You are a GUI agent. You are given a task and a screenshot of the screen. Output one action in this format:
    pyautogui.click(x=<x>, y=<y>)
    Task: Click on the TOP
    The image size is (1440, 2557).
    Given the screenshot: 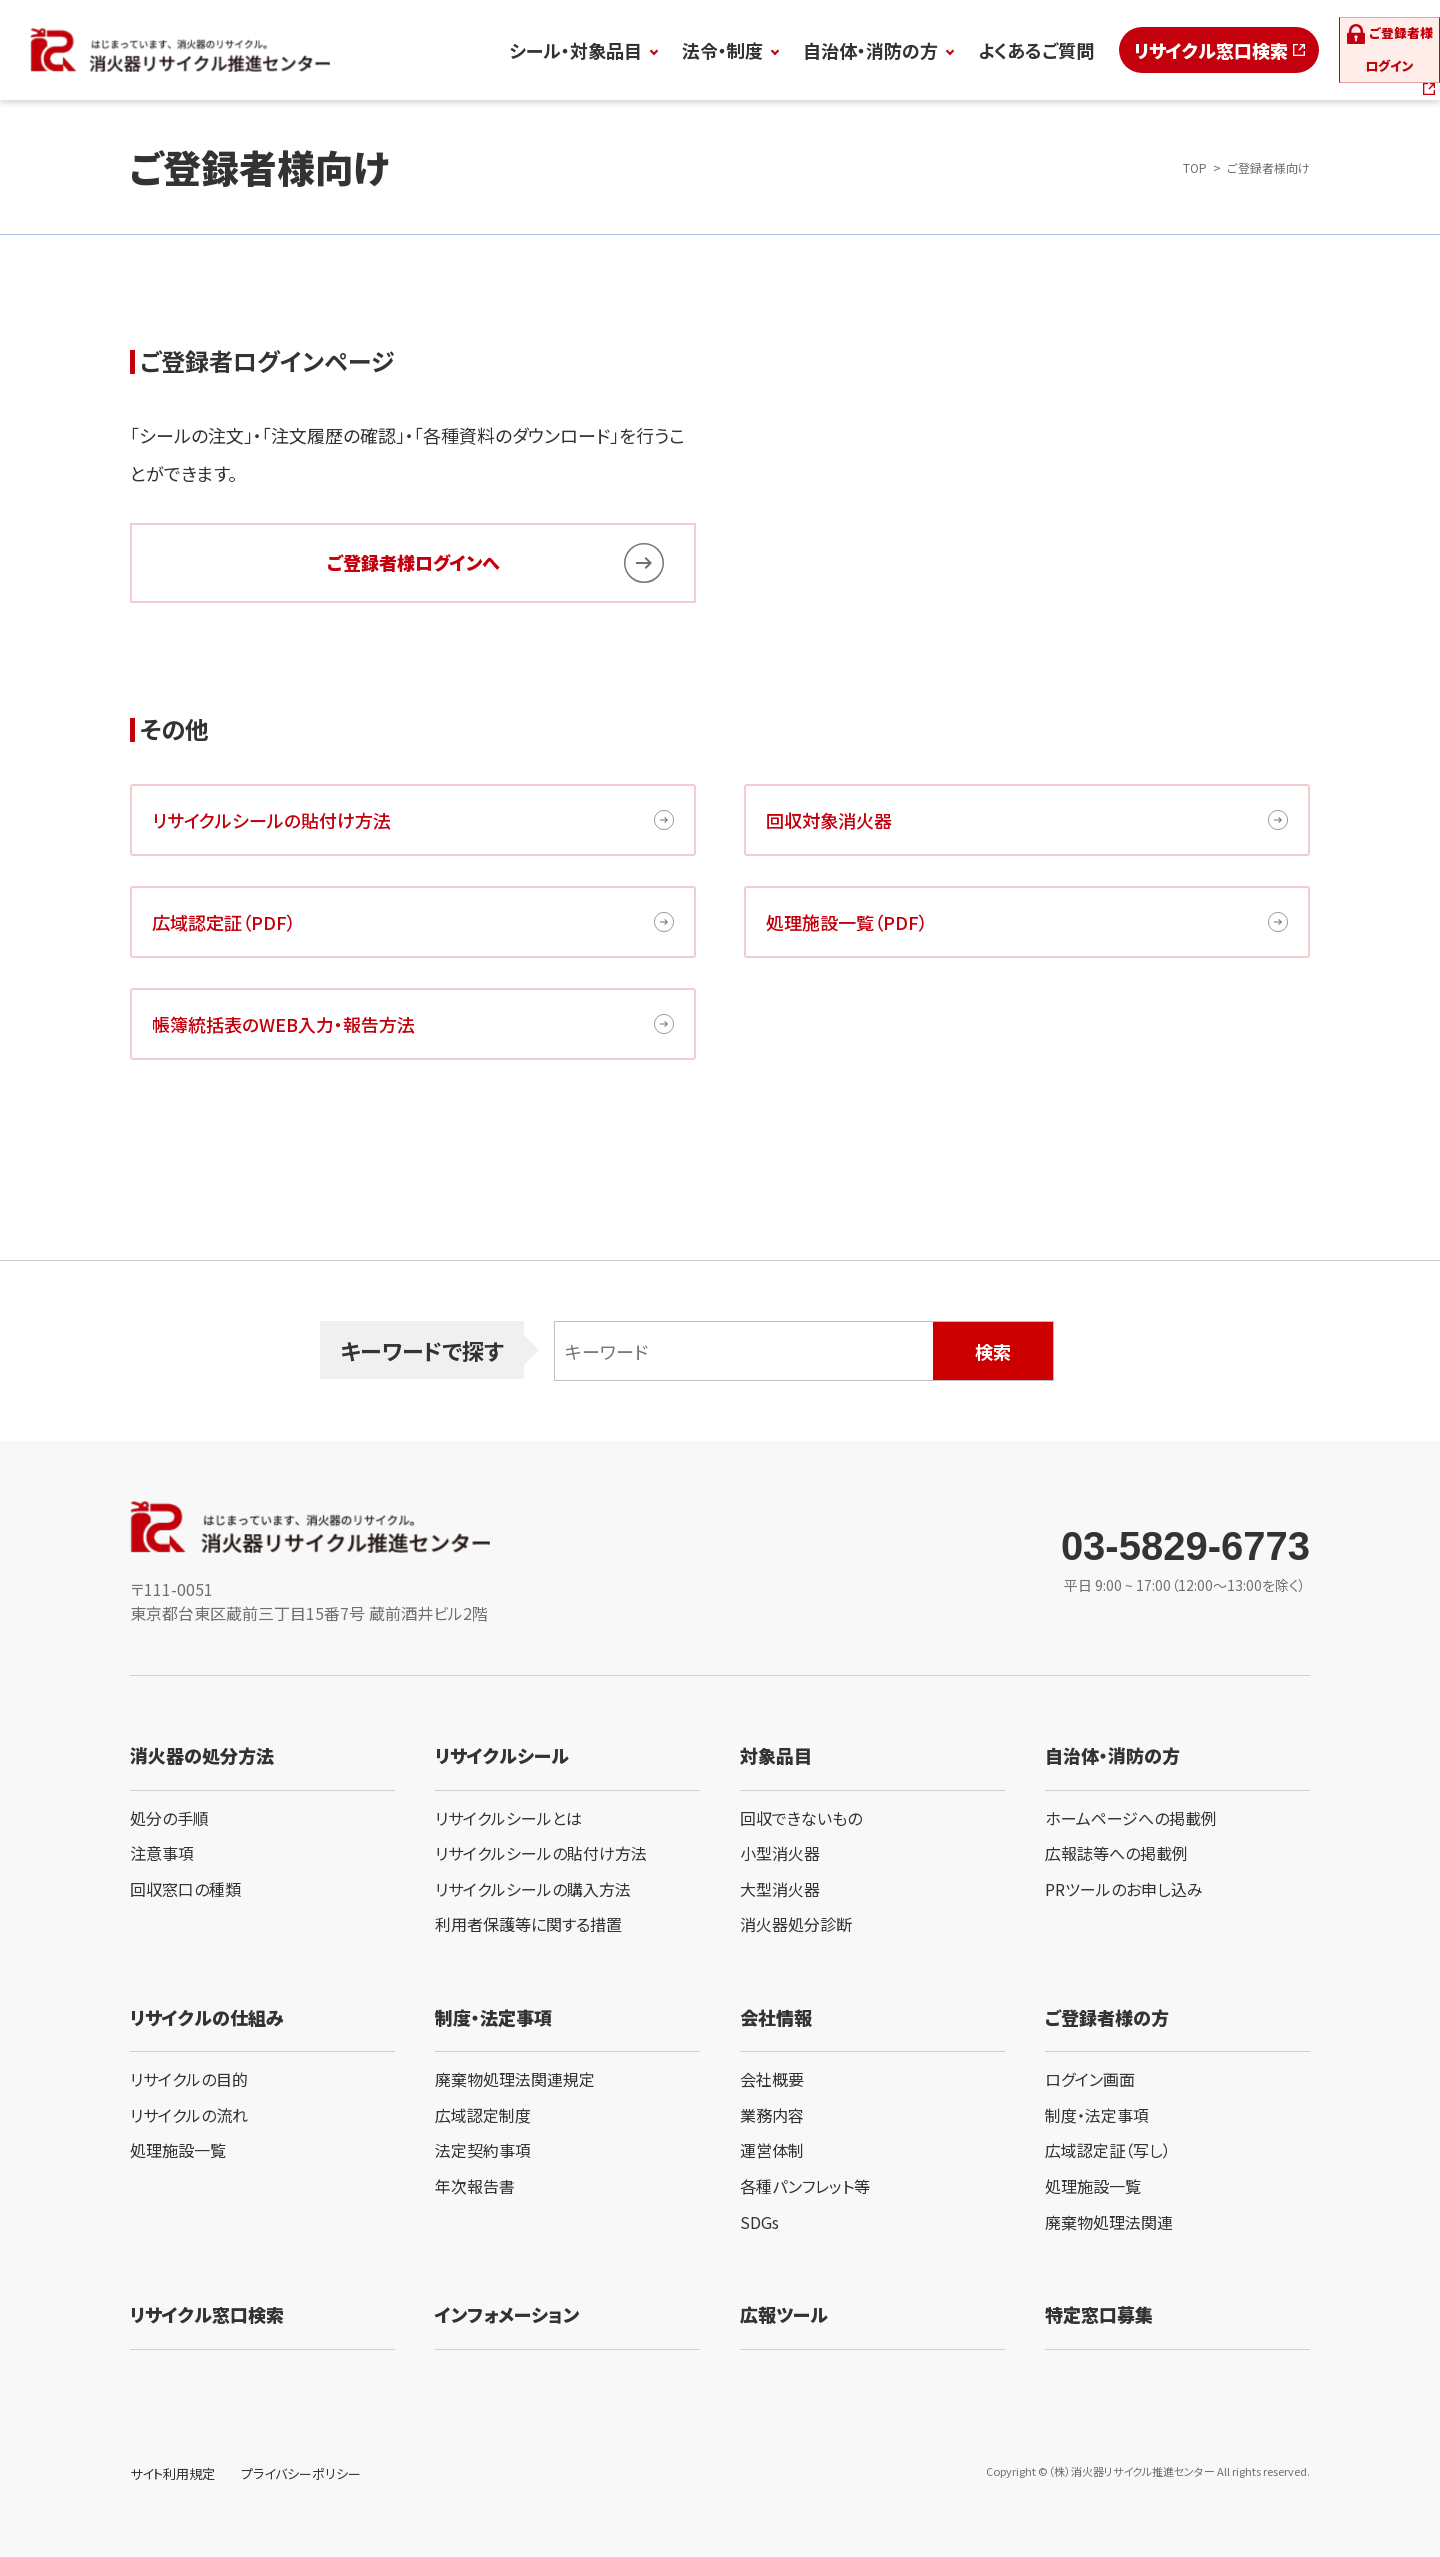 What is the action you would take?
    pyautogui.click(x=1195, y=167)
    